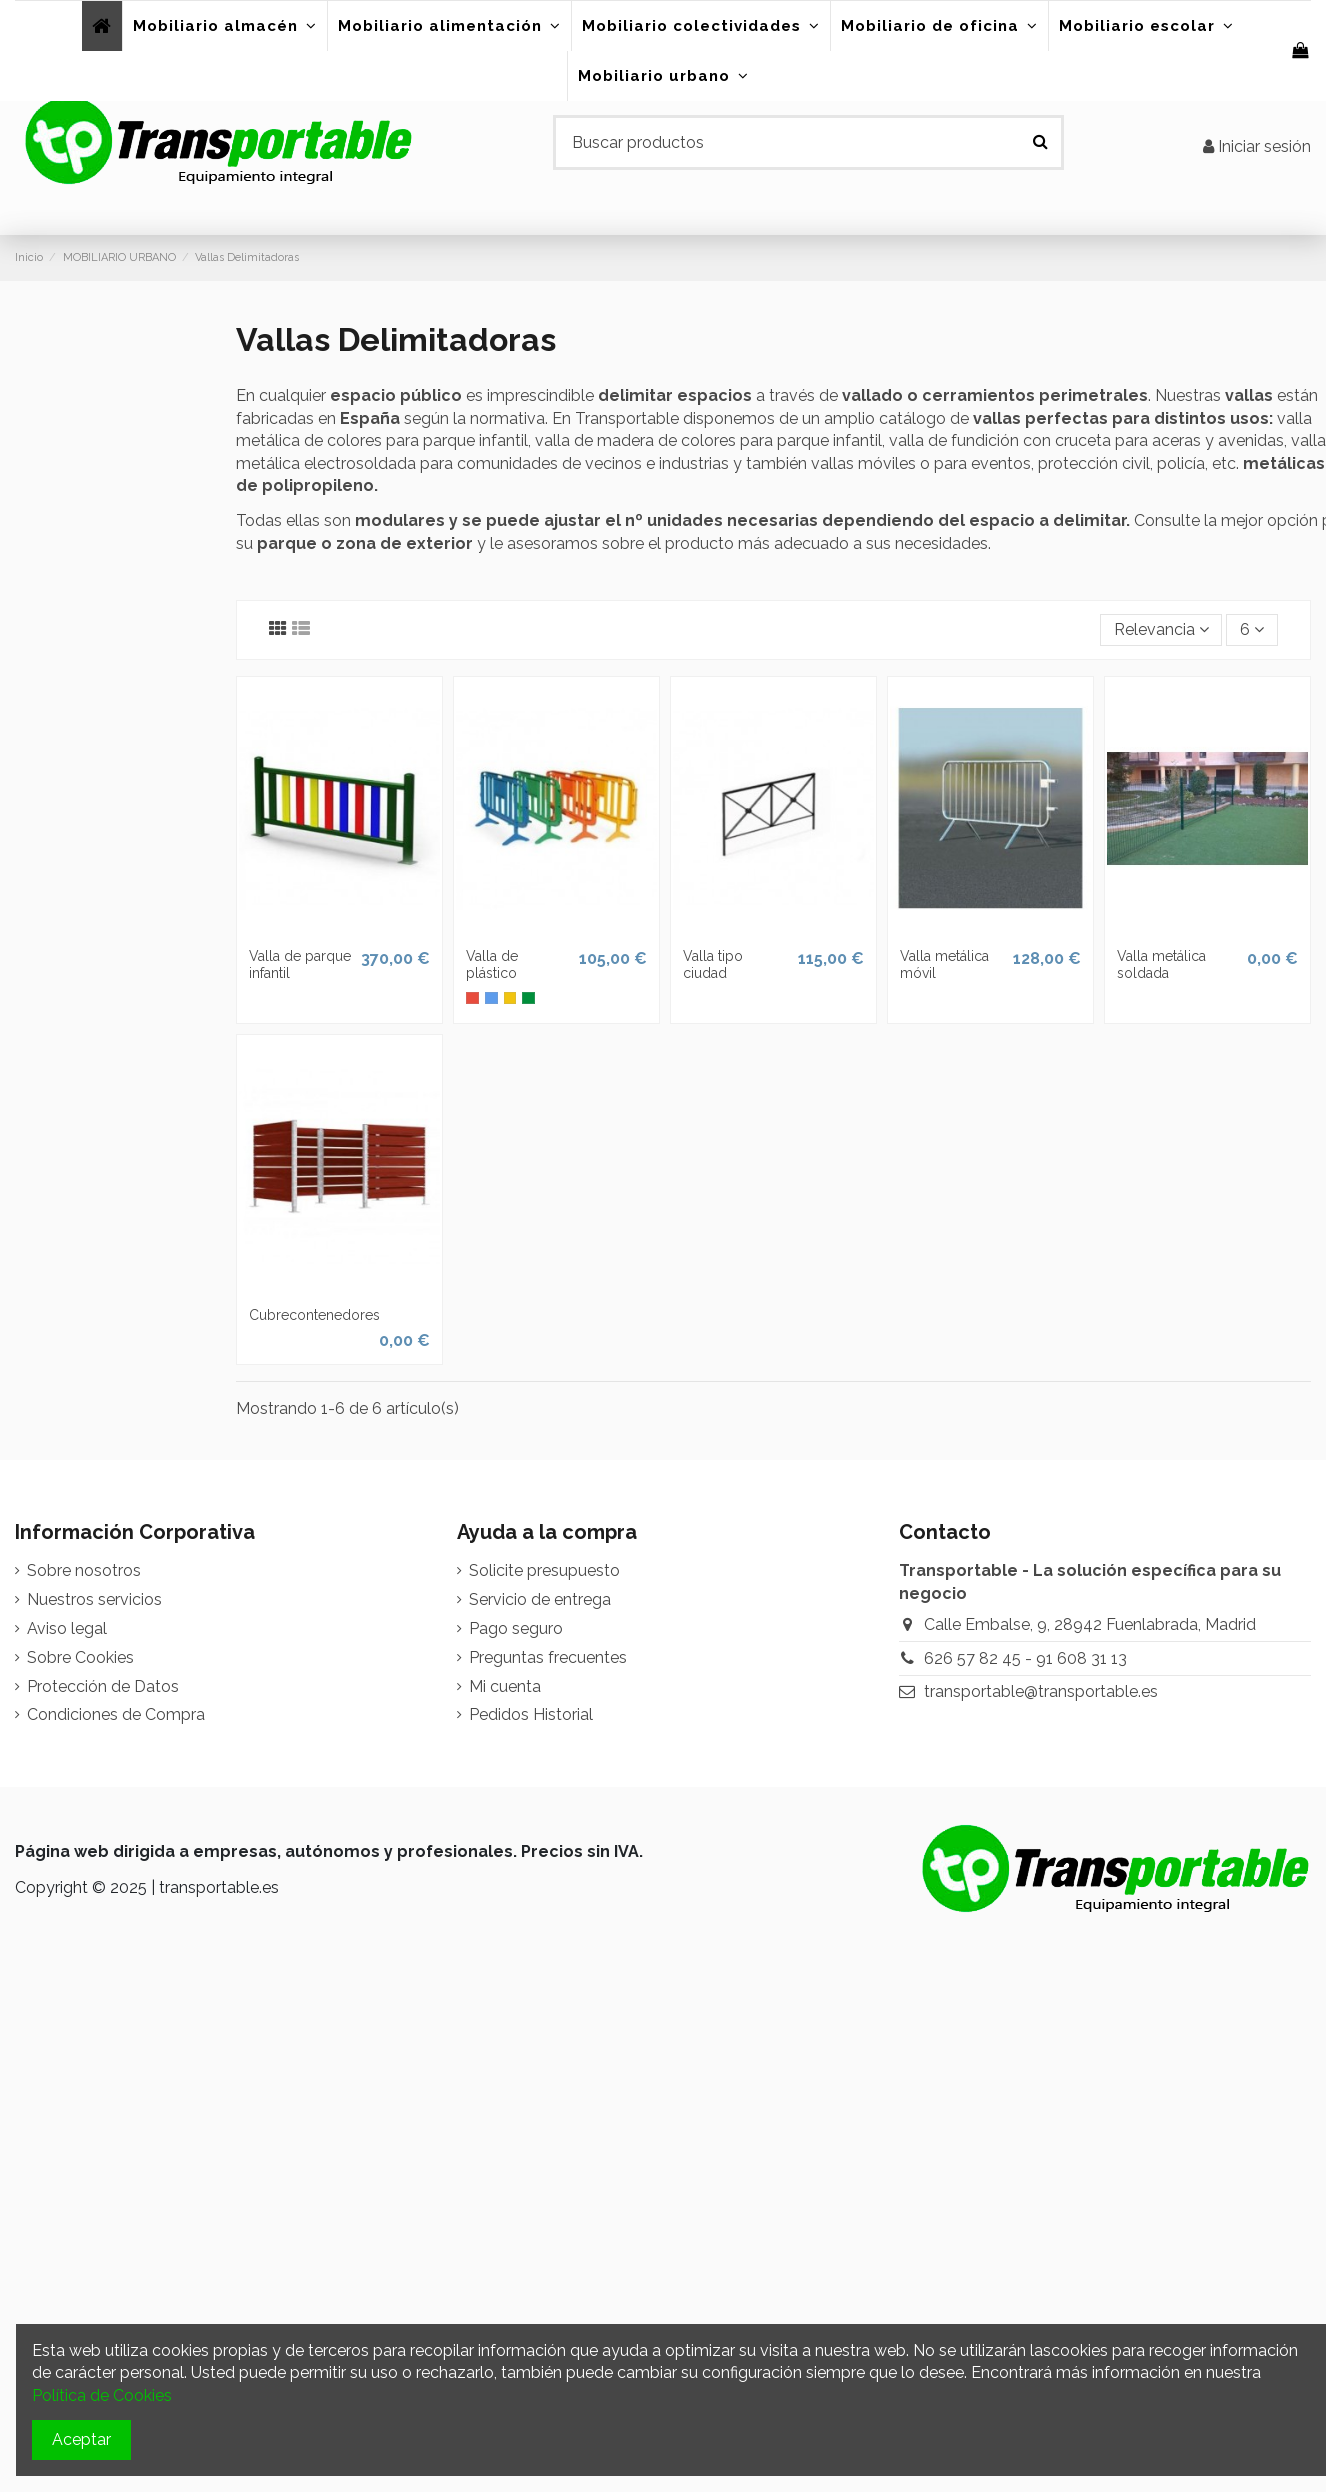 The width and height of the screenshot is (1326, 2492). I want to click on Condiciones de Compra, so click(116, 1714).